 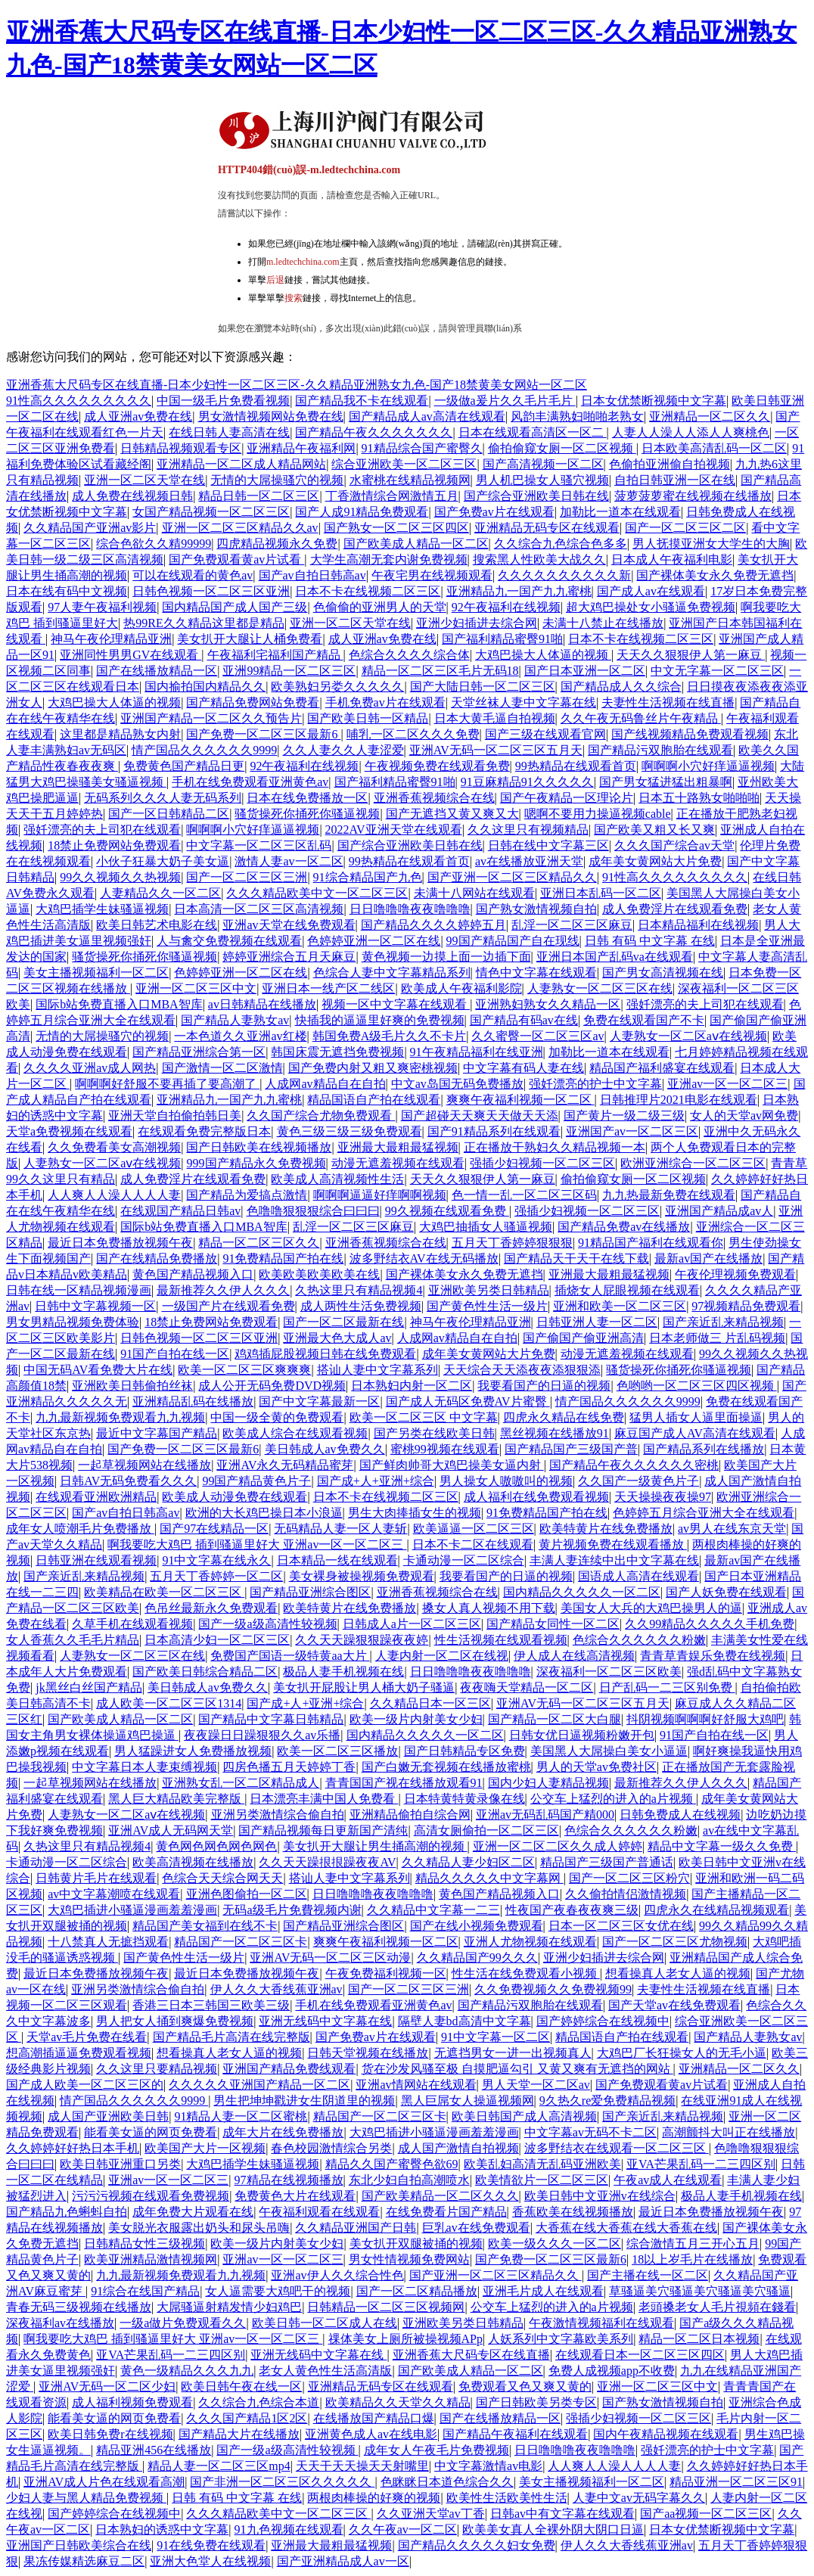 What do you see at coordinates (530, 1941) in the screenshot?
I see `亚洲人尤物视频在线观看` at bounding box center [530, 1941].